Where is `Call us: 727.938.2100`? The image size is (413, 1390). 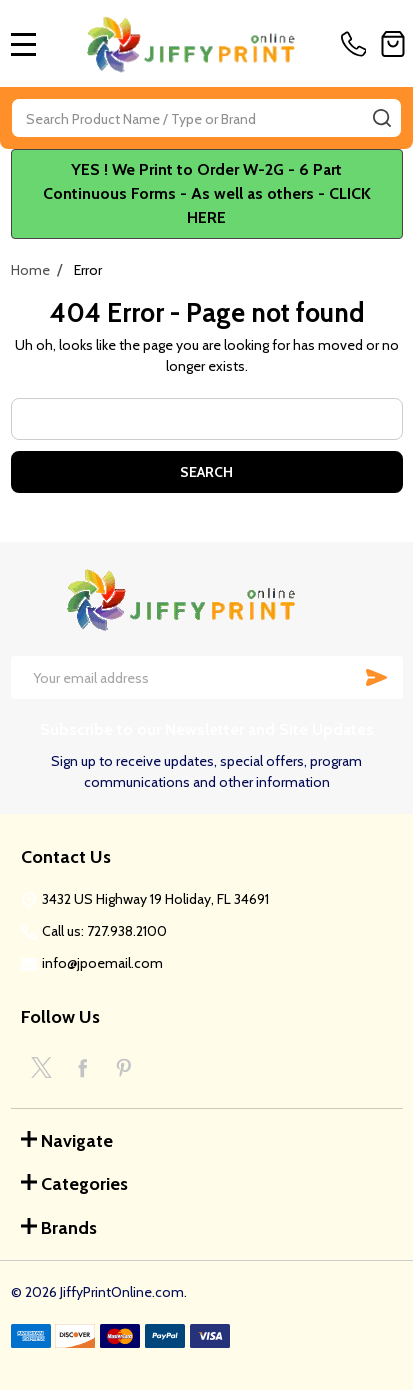
Call us: 727.938.2100 is located at coordinates (104, 931).